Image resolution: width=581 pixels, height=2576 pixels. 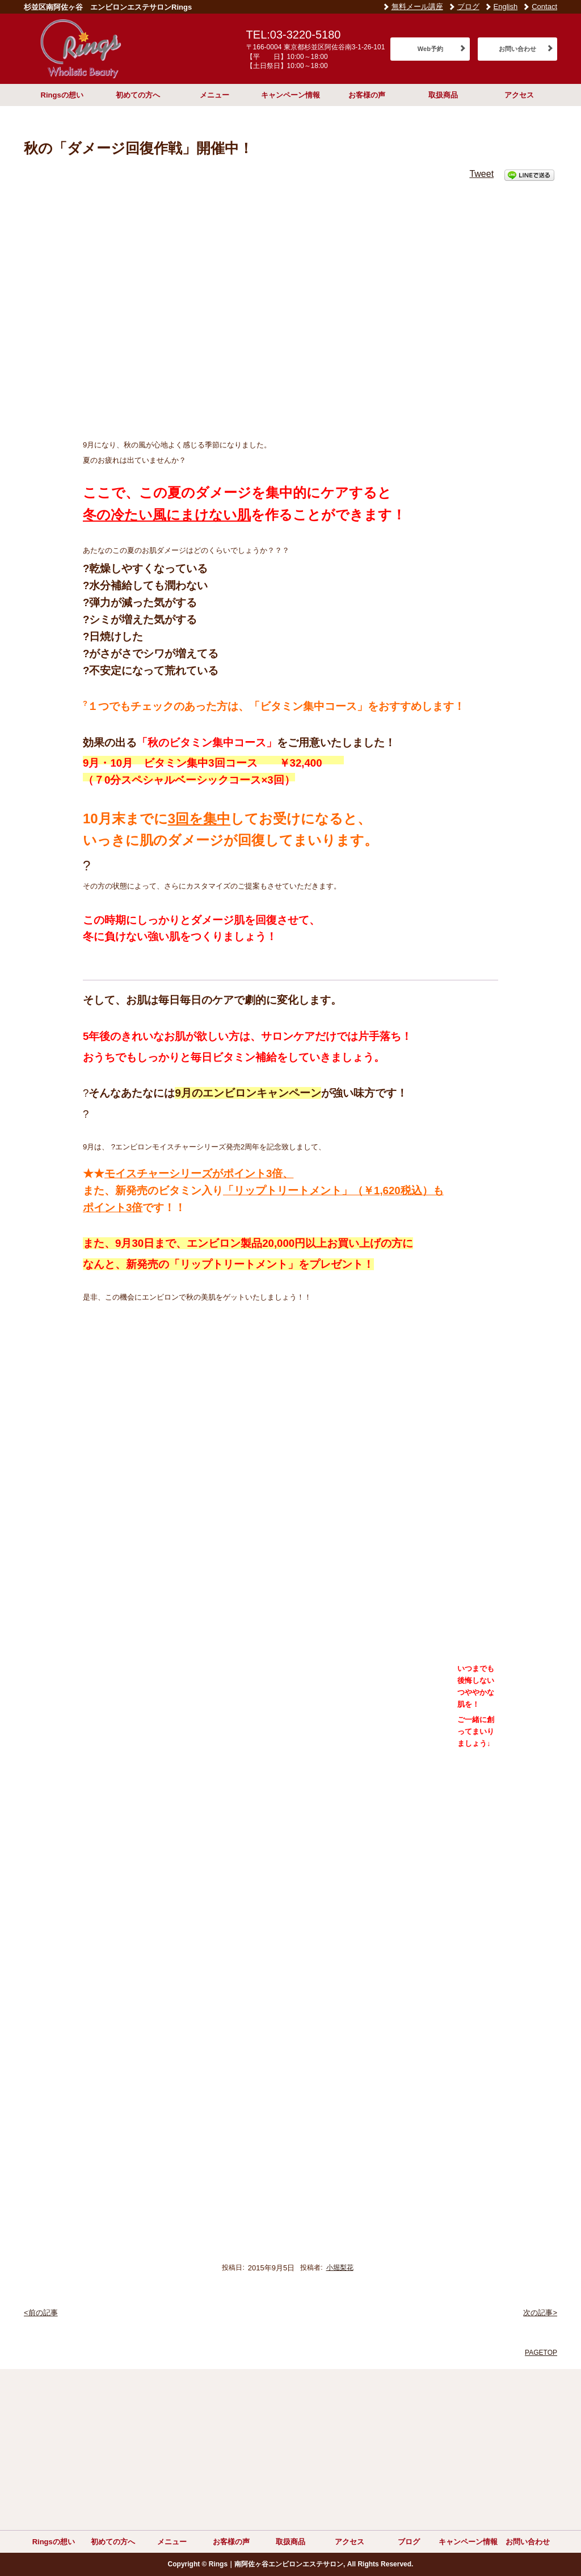 I want to click on <前の記事, so click(x=41, y=2312).